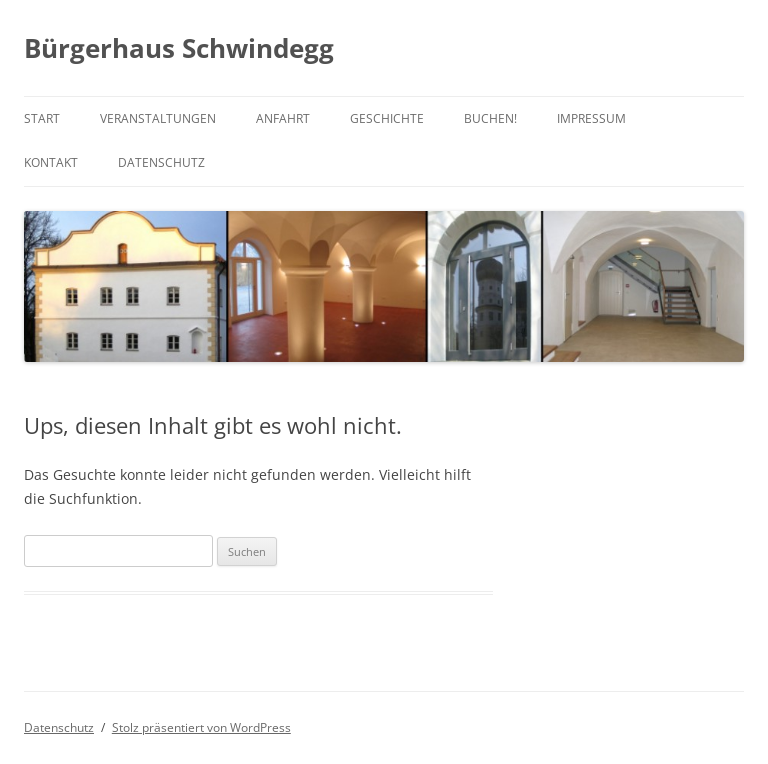 The width and height of the screenshot is (768, 764). What do you see at coordinates (387, 118) in the screenshot?
I see `Geschichte` at bounding box center [387, 118].